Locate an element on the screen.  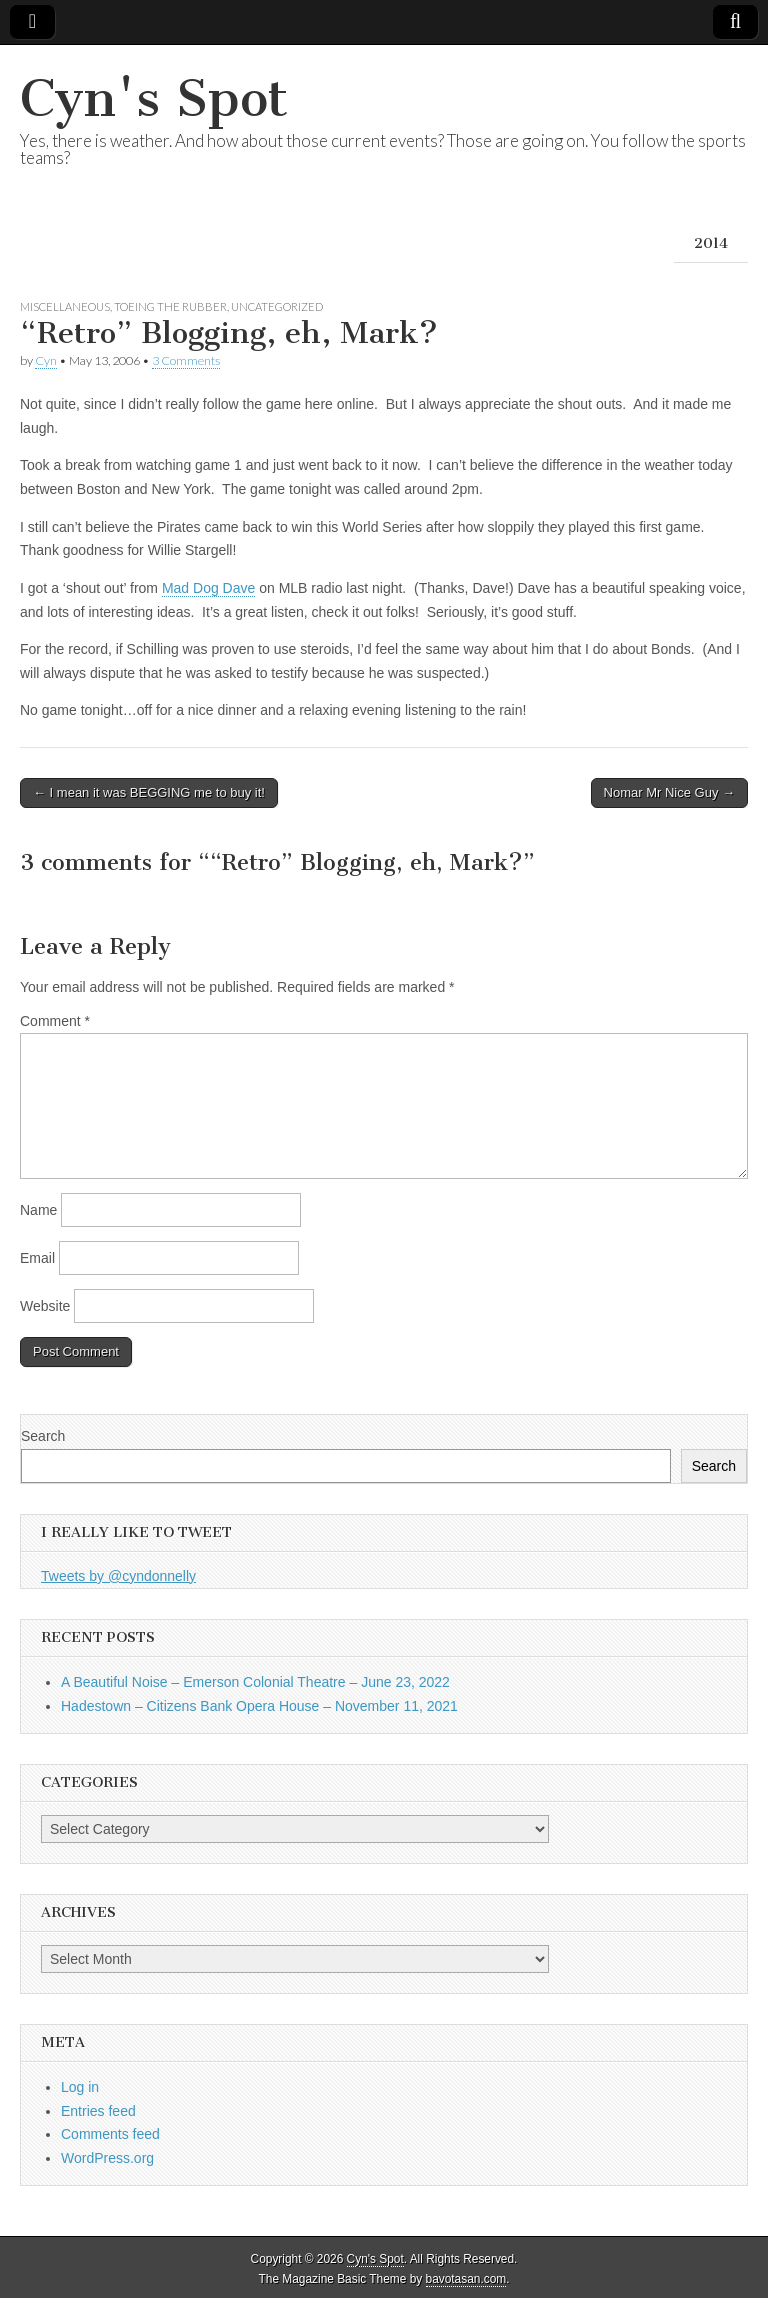
← I mean it was BEGGING me to buy it! is located at coordinates (149, 792).